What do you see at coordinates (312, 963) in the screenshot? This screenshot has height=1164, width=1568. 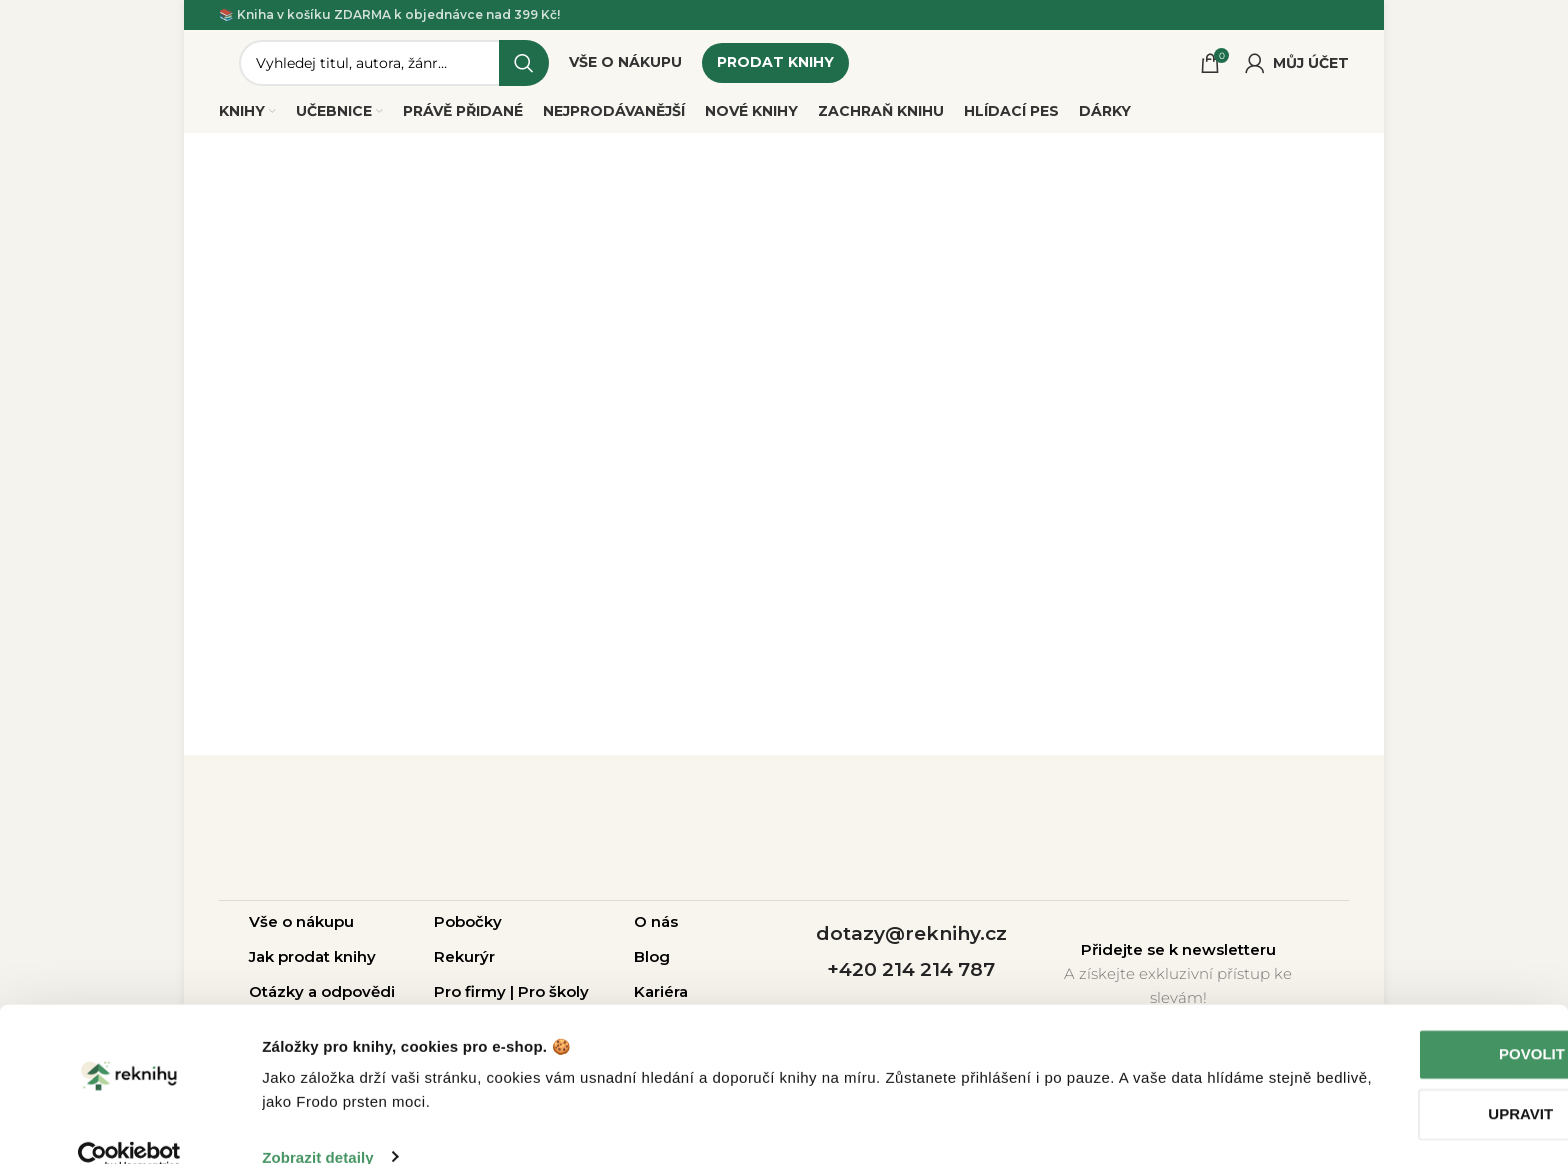 I see `Jak prodat knihy` at bounding box center [312, 963].